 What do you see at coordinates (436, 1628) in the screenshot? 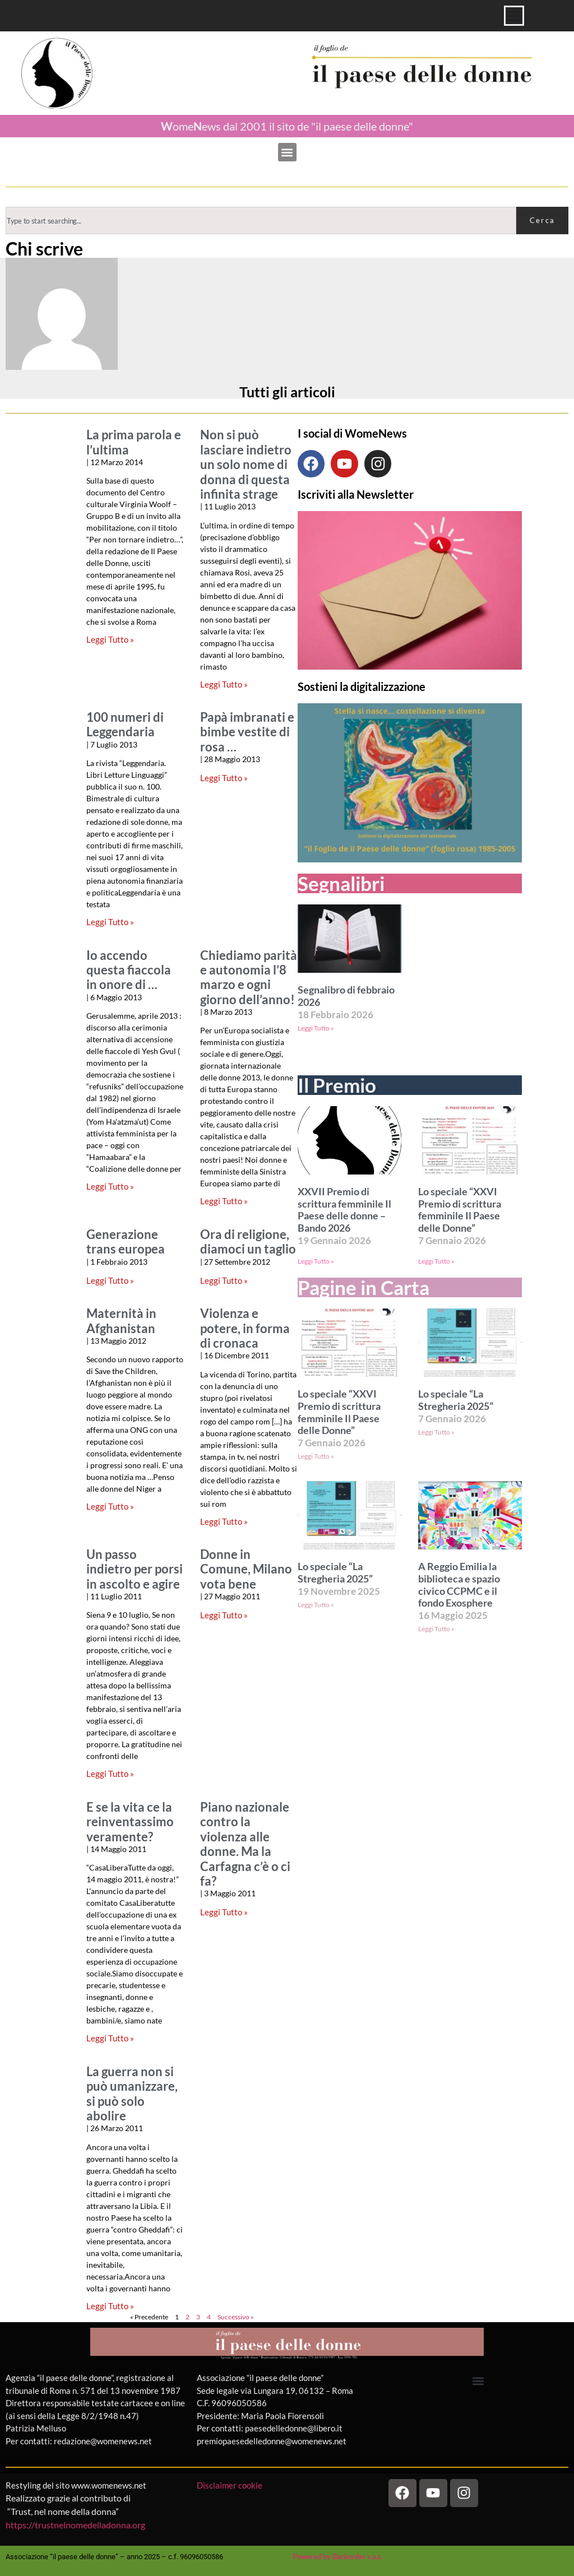
I see `Leggi Tutto » [Leggi tutto A Reggio Emilia la biblioteca e spazio civico CCPMC e il fondo Exosphere]` at bounding box center [436, 1628].